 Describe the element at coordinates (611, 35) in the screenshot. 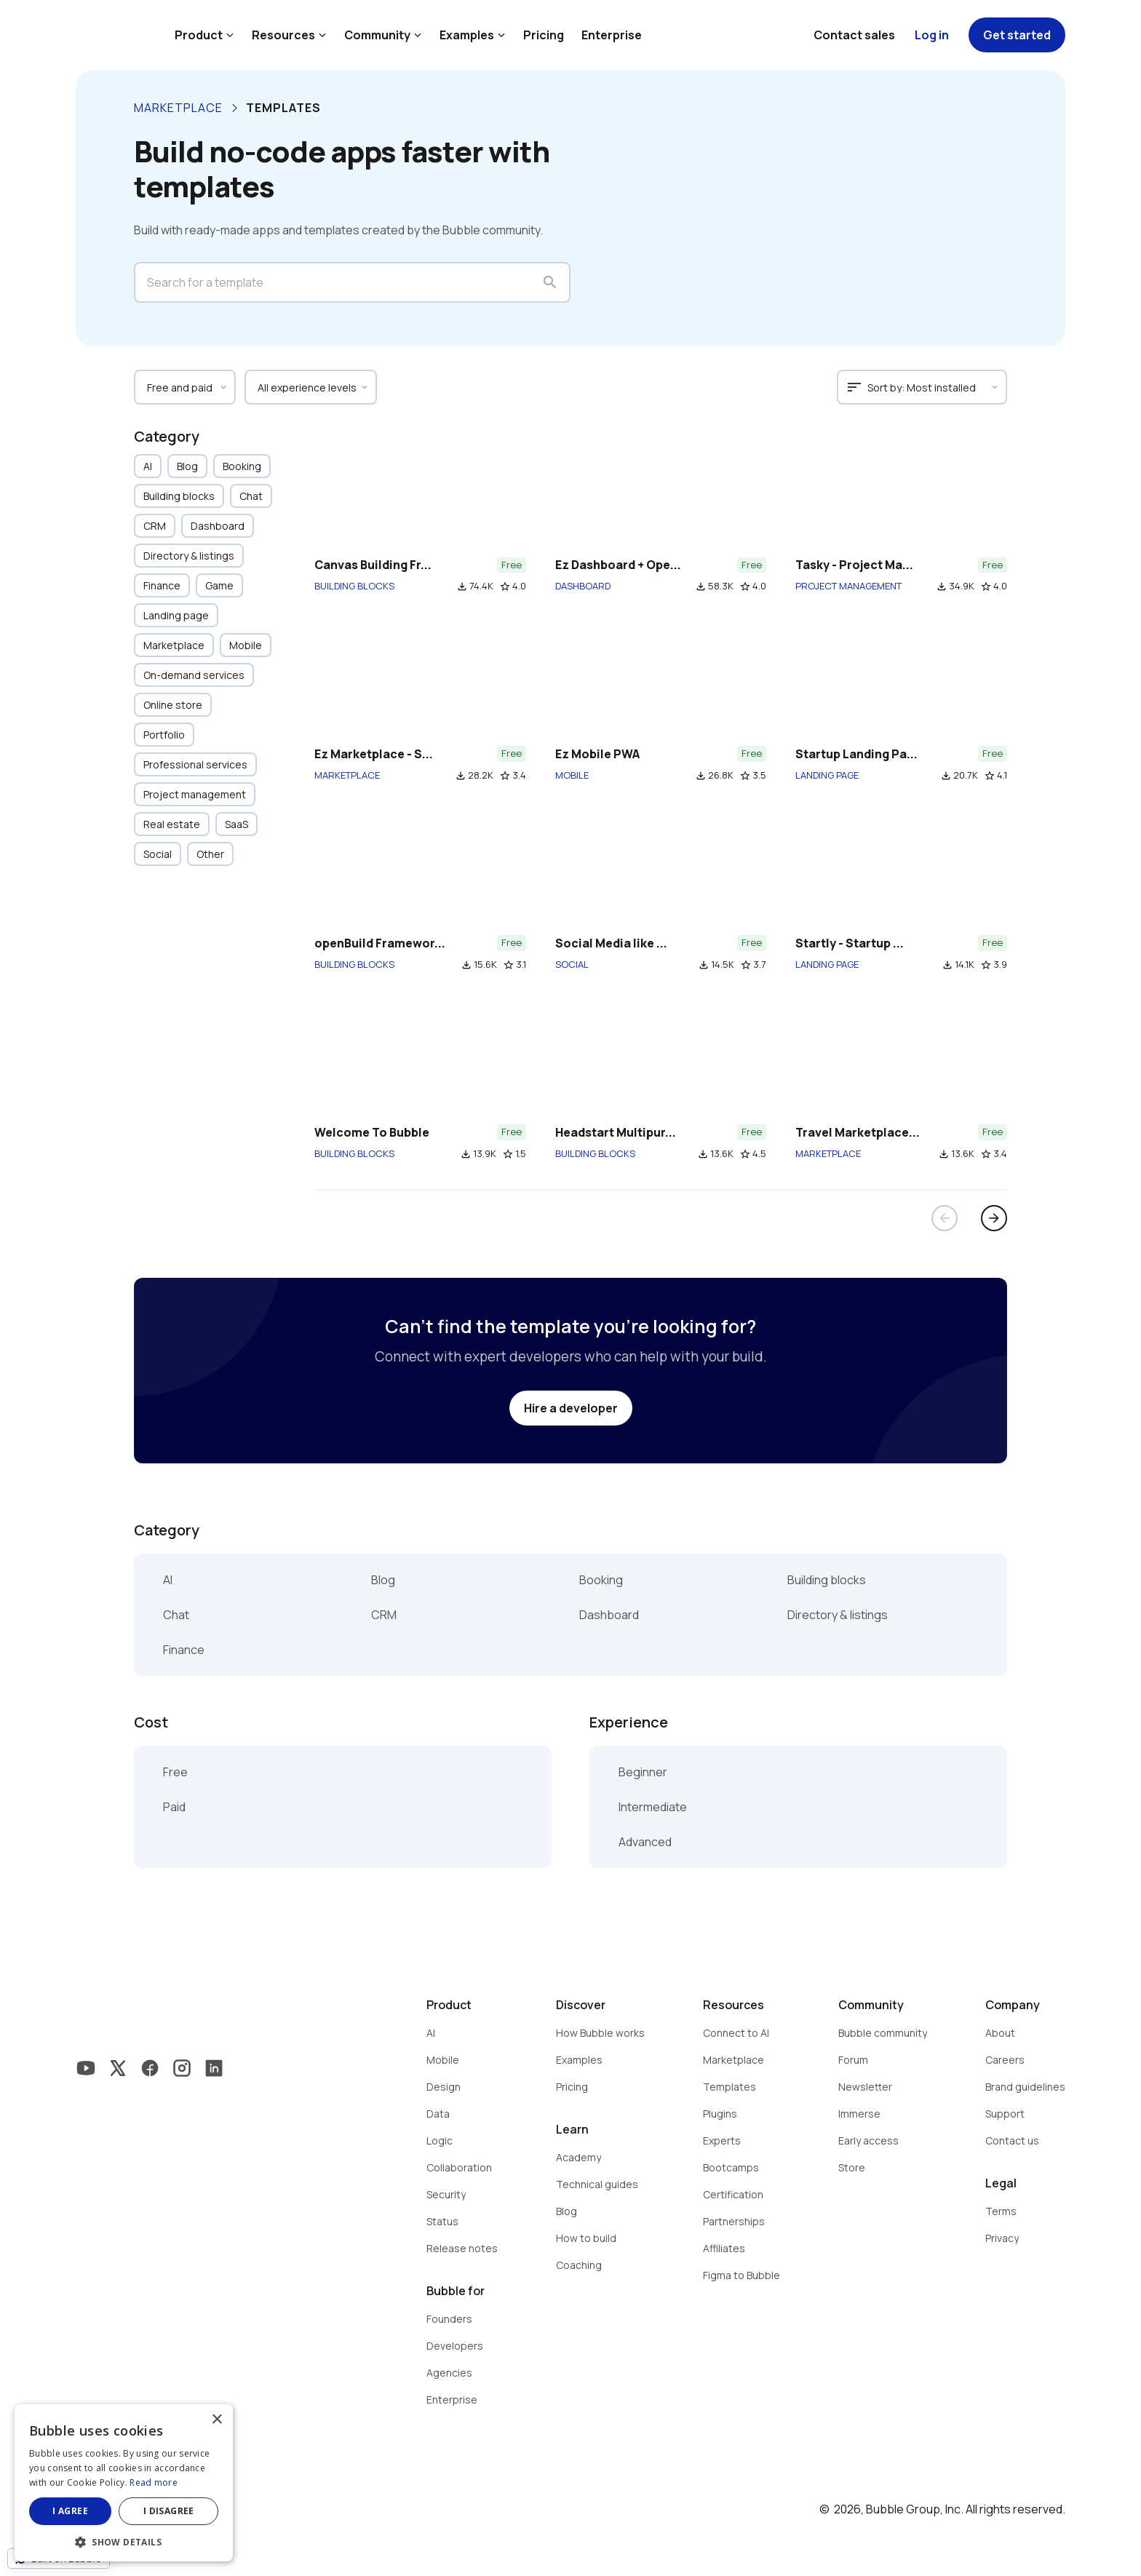

I see `Enterprise` at that location.